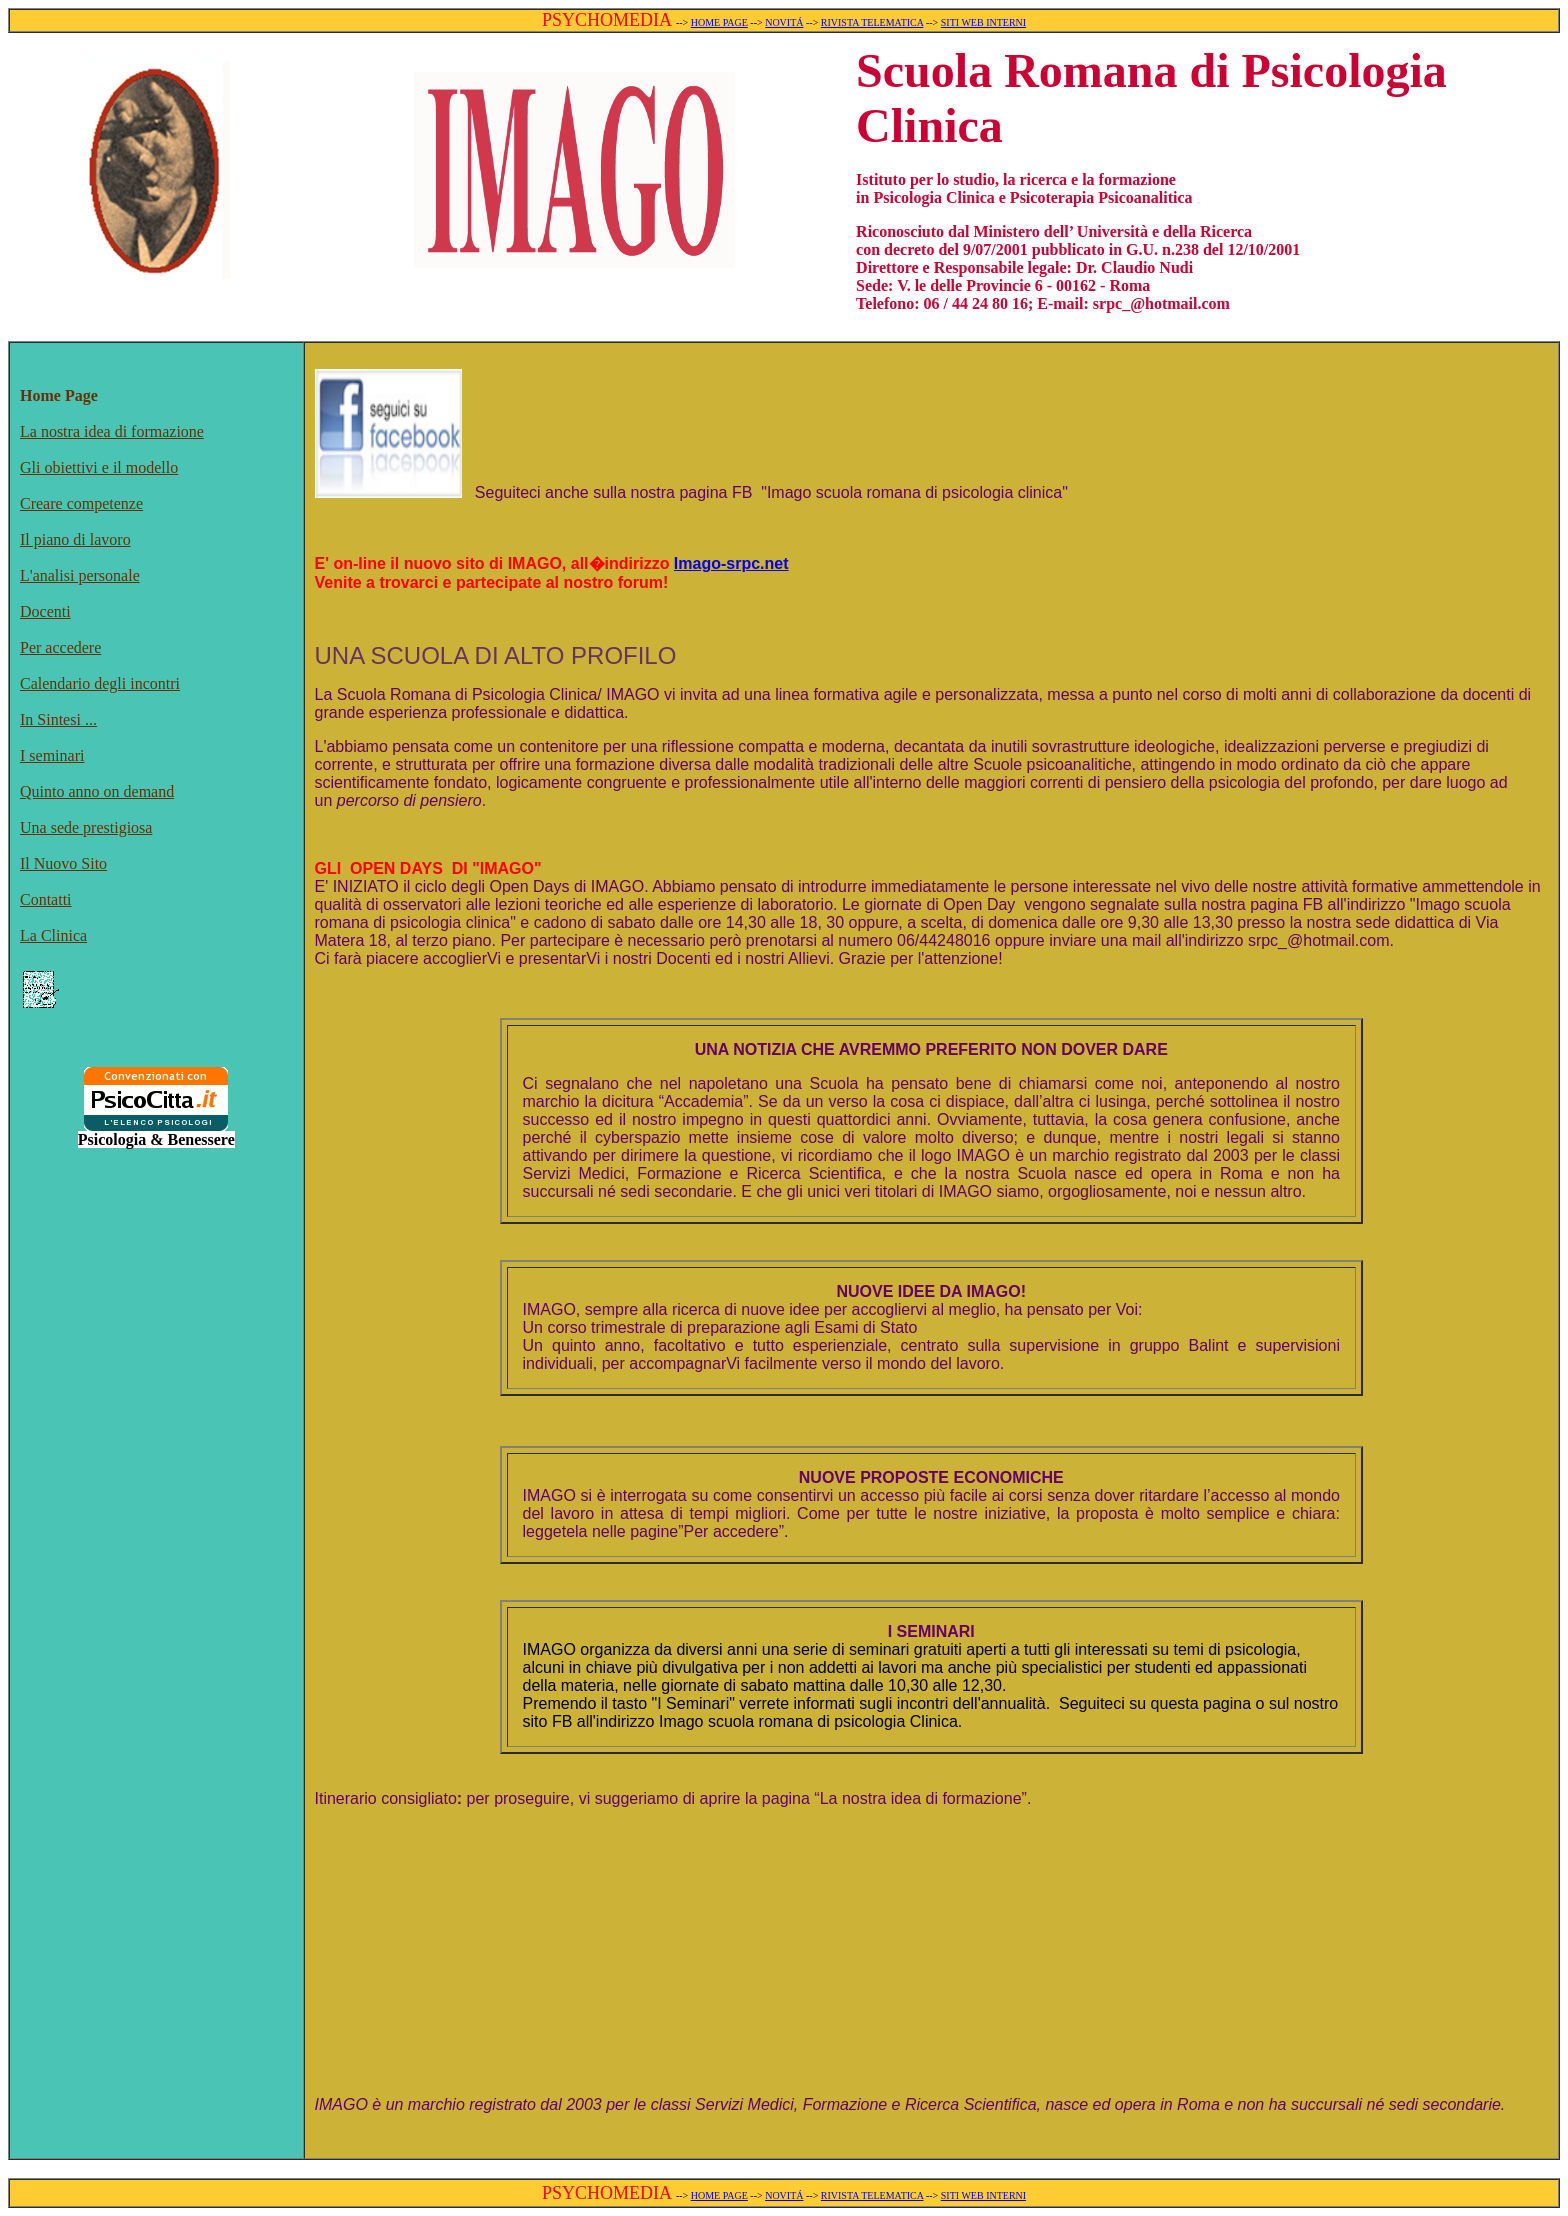 Image resolution: width=1568 pixels, height=2216 pixels. I want to click on La Clinica, so click(53, 935).